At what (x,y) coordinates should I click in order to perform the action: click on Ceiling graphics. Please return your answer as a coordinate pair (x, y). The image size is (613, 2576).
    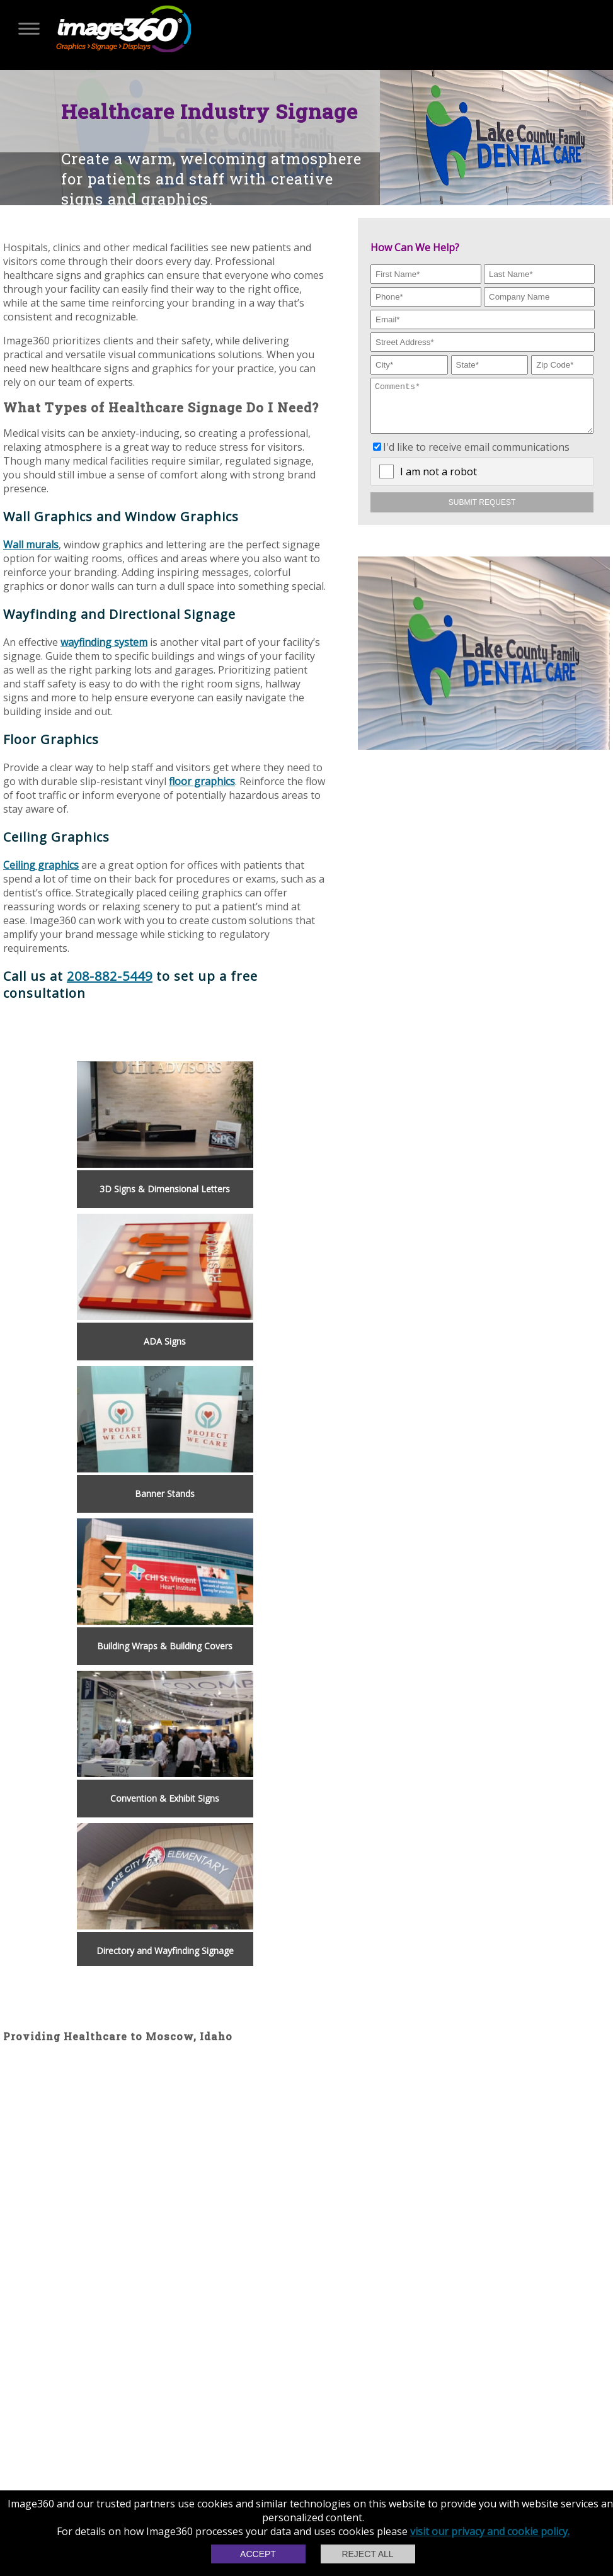
    Looking at the image, I should click on (41, 865).